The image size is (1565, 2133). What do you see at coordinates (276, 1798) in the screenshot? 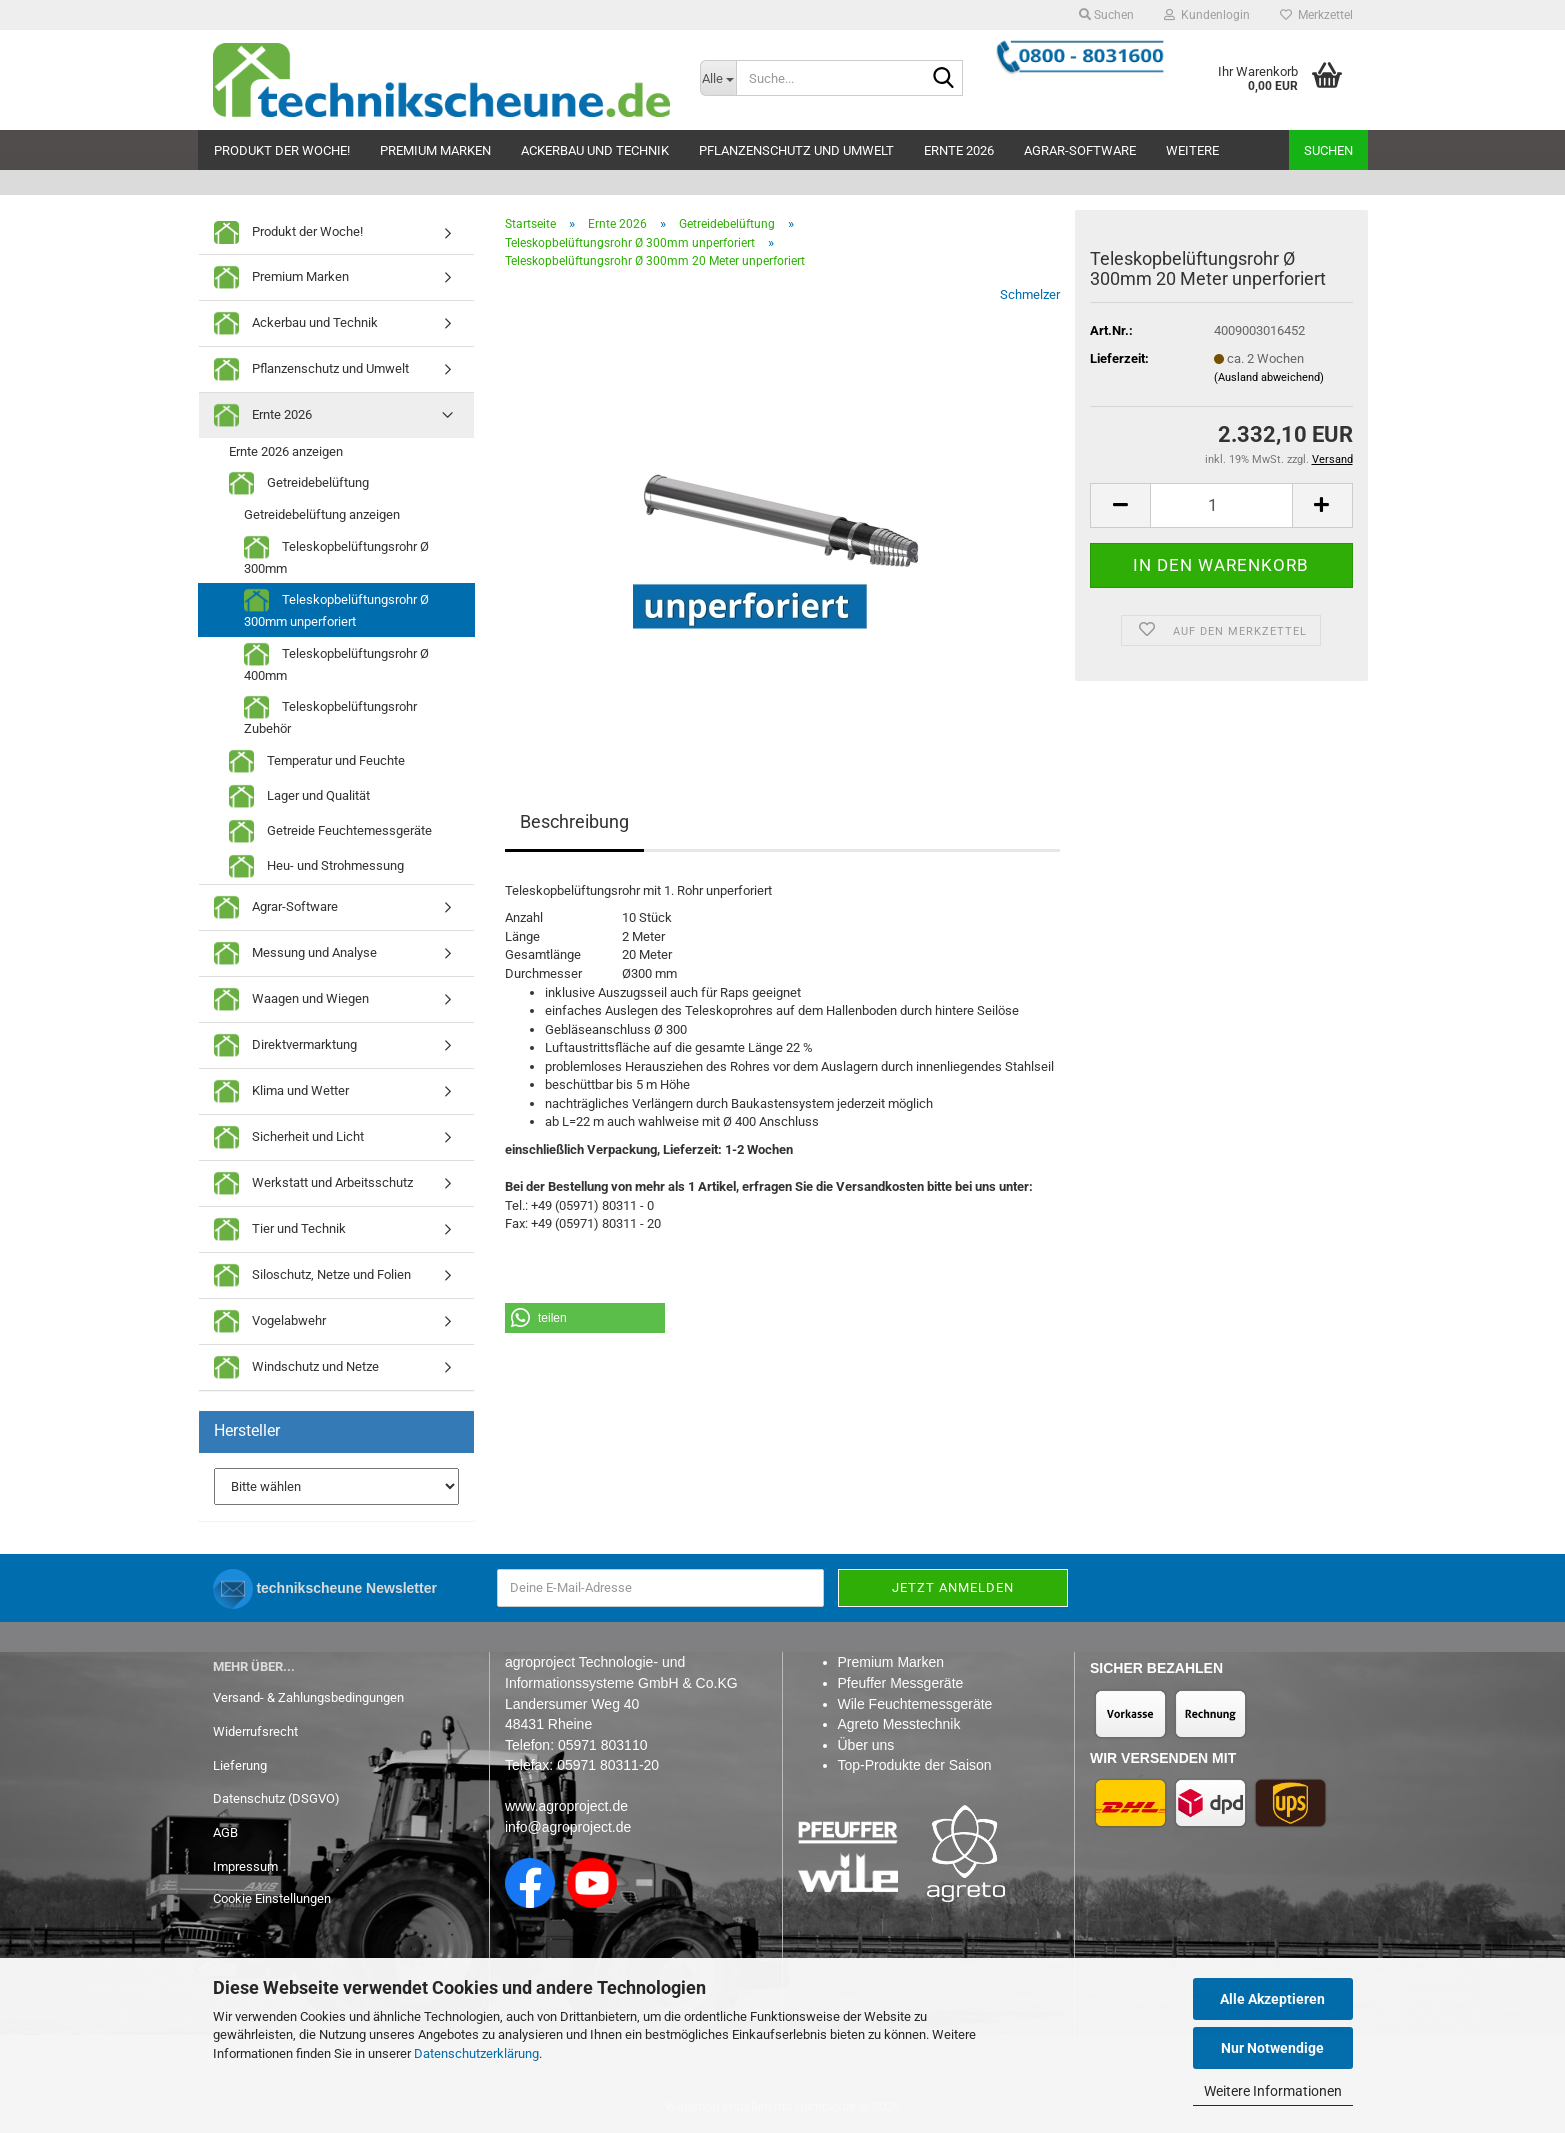
I see `Datenschutz (DSGVO)` at bounding box center [276, 1798].